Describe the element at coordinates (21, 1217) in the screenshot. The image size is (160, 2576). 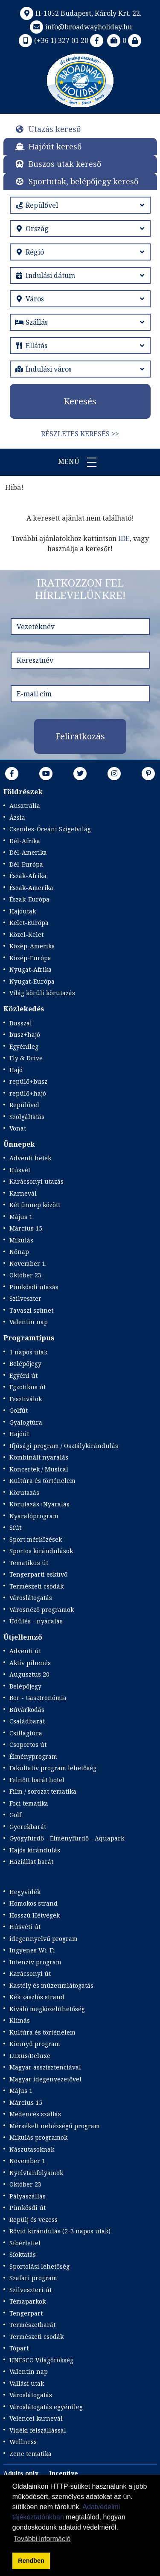
I see `Május 1.` at that location.